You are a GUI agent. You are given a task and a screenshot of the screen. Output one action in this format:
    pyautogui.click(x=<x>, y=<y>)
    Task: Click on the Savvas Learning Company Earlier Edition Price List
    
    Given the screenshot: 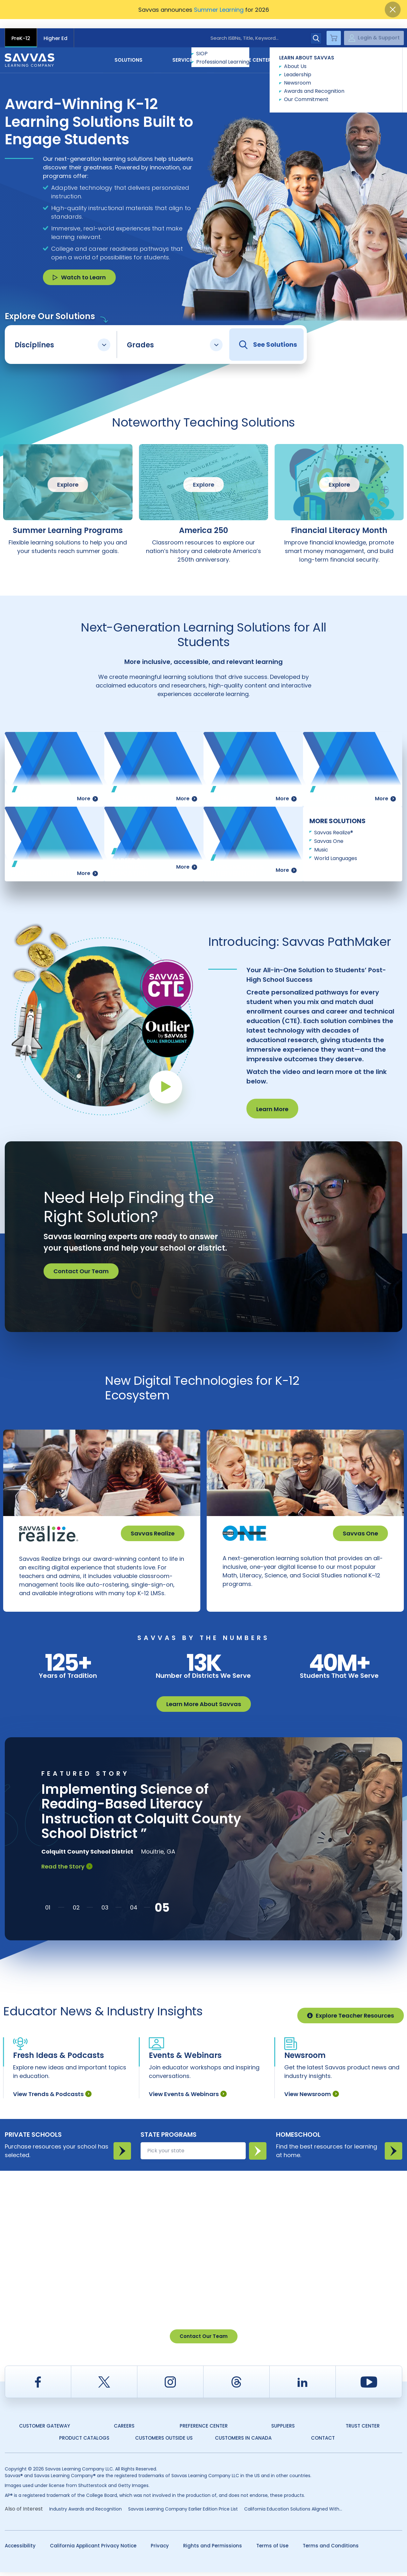 What is the action you would take?
    pyautogui.click(x=183, y=2513)
    